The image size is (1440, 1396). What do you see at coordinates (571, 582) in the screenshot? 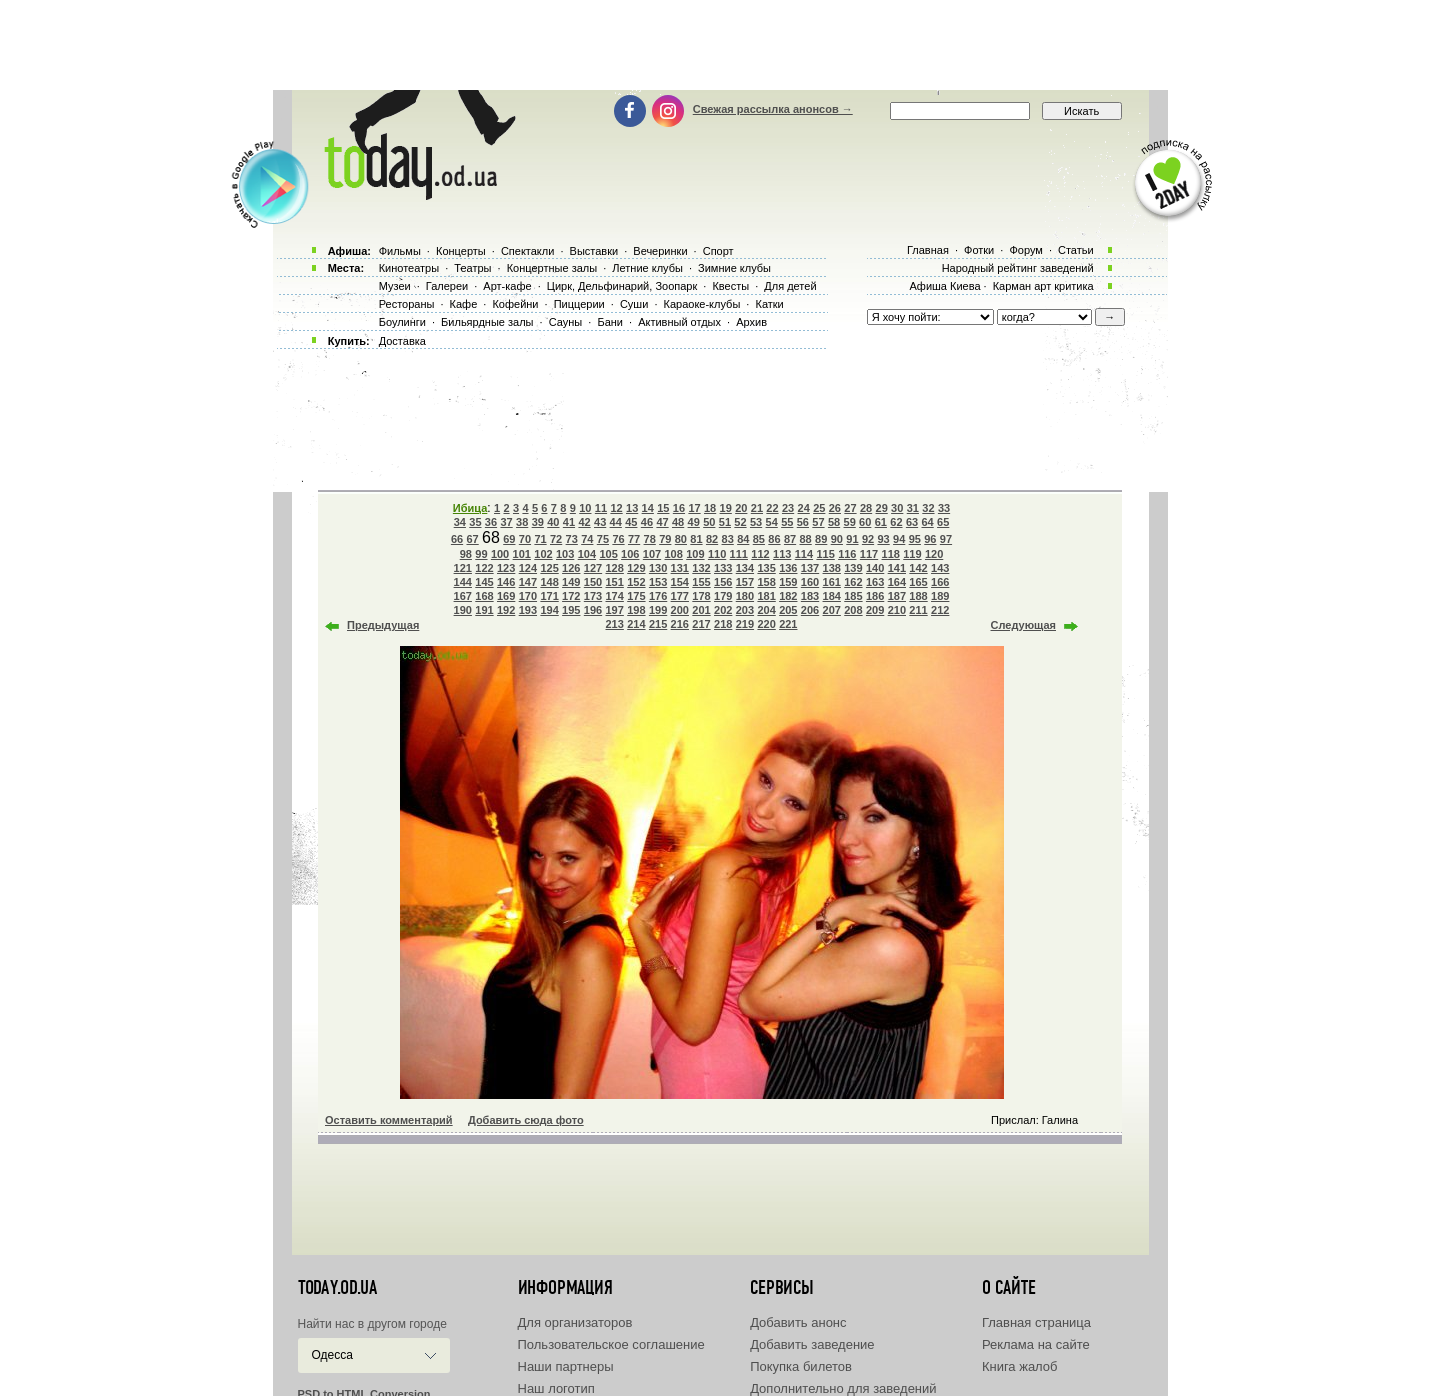
I see `149` at bounding box center [571, 582].